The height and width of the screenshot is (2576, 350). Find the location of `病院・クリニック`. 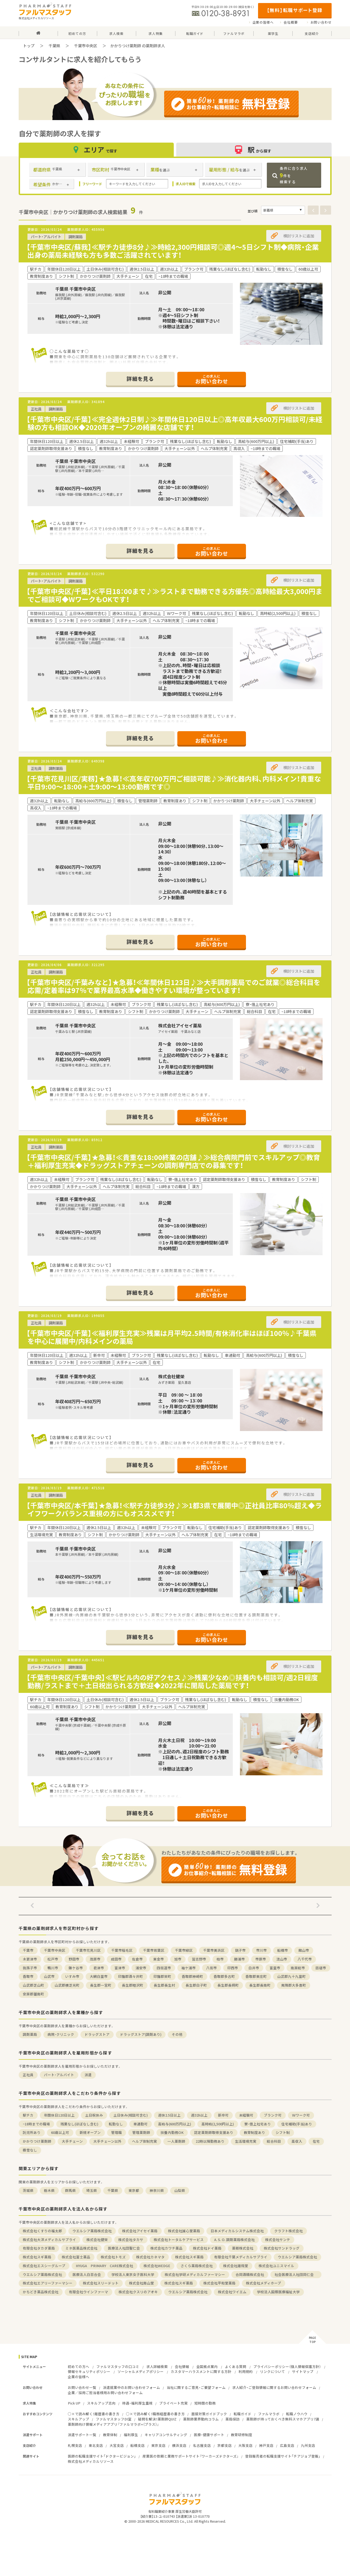

病院・クリニック is located at coordinates (60, 2034).